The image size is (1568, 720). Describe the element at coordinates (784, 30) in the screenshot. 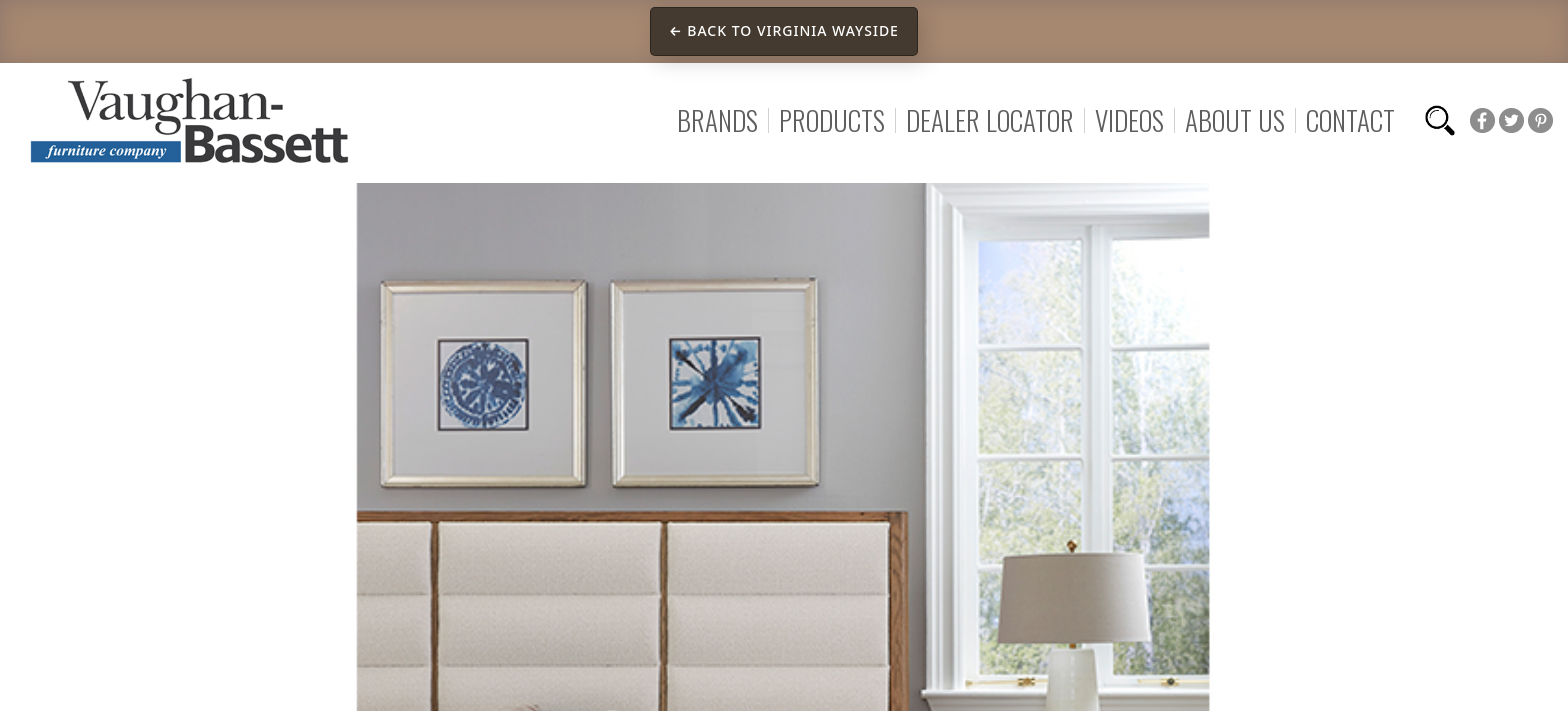

I see `← Back to Virginia Wayside` at that location.